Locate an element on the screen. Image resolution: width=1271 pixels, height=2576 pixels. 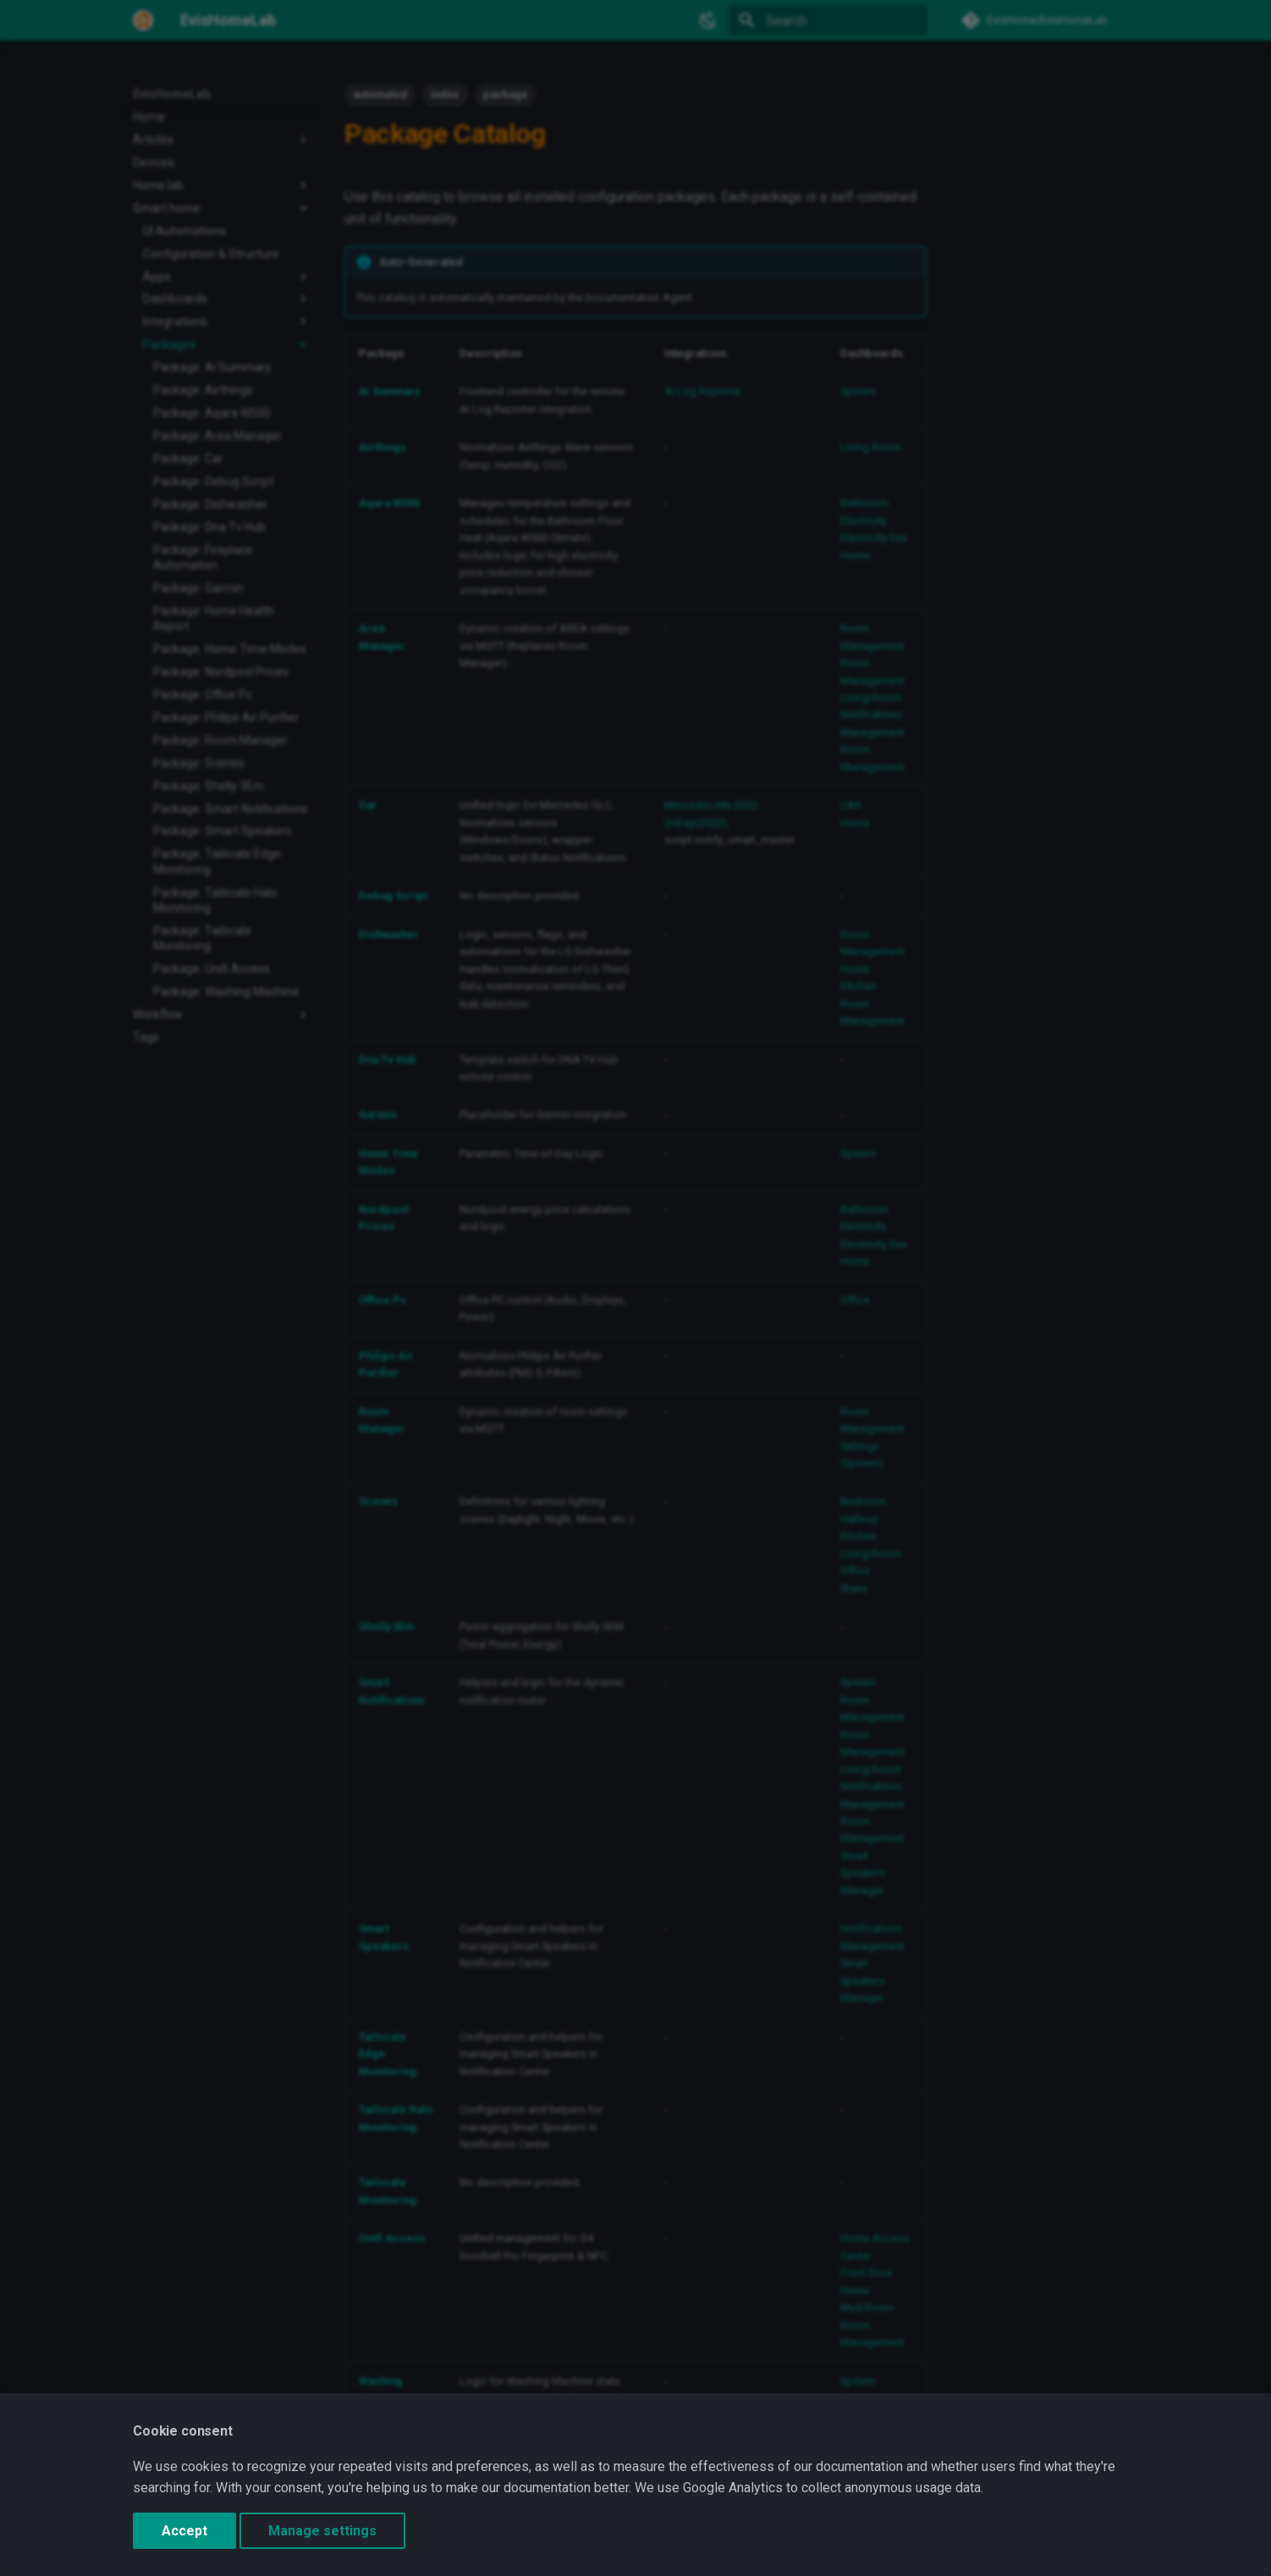
Manage settings is located at coordinates (322, 2531).